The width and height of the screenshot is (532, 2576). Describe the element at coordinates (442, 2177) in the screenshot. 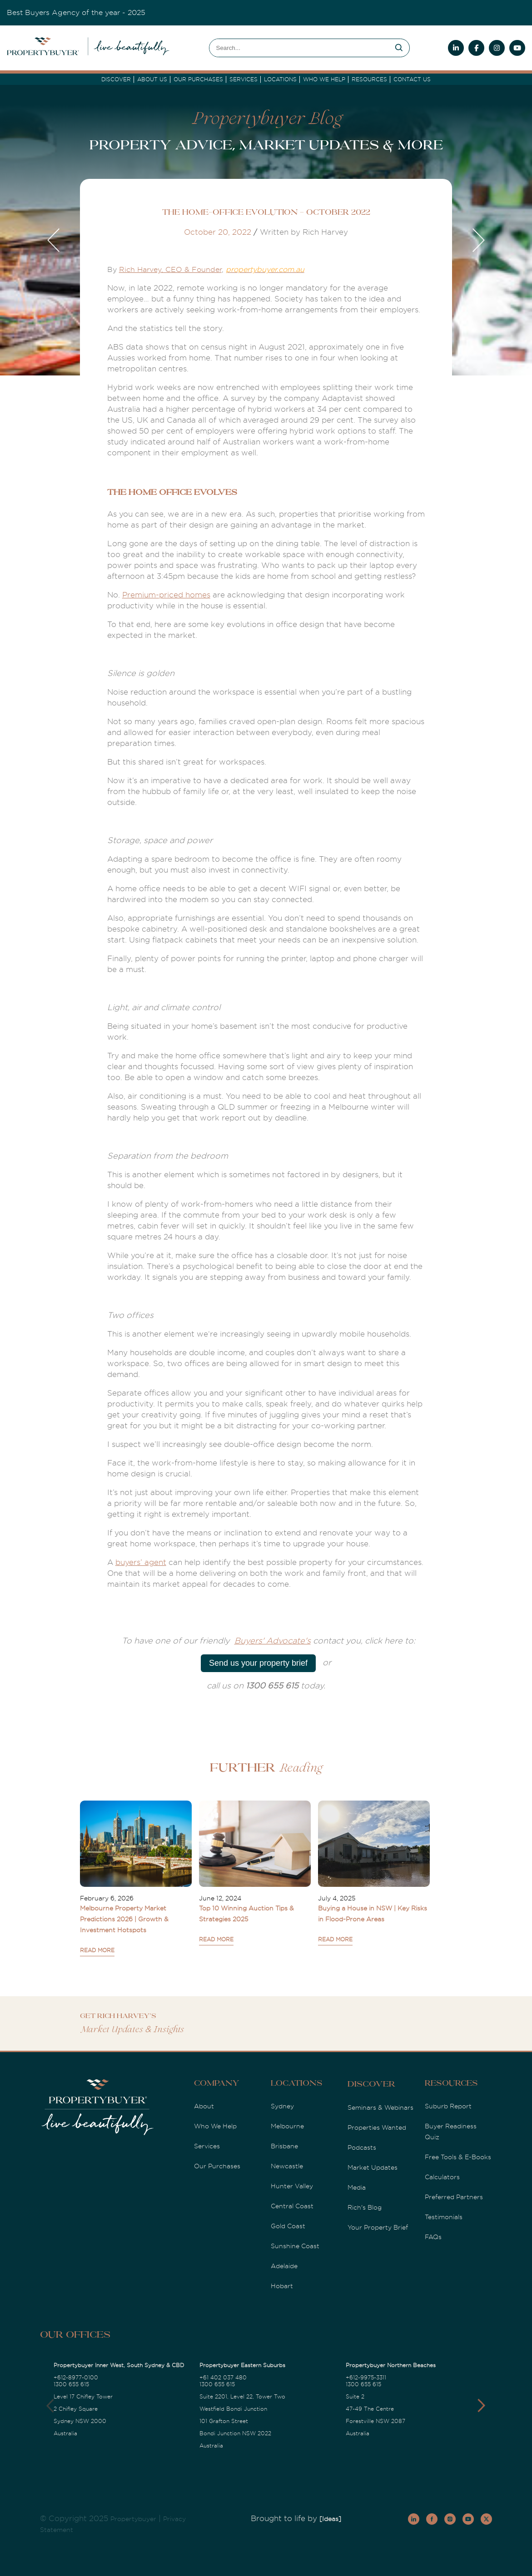

I see `Calculators` at that location.